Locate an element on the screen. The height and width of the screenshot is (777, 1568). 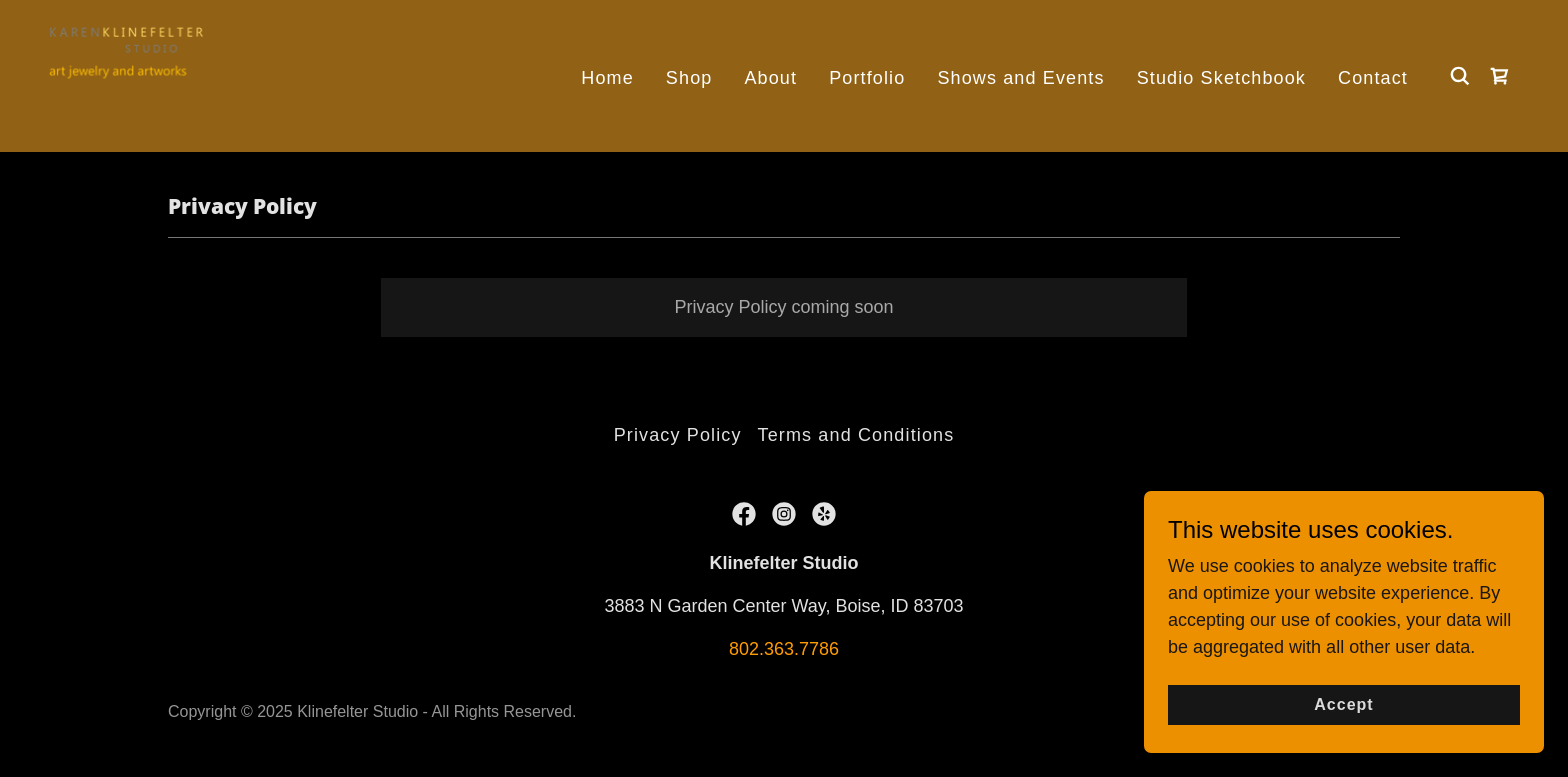
Shop [link] is located at coordinates (689, 78).